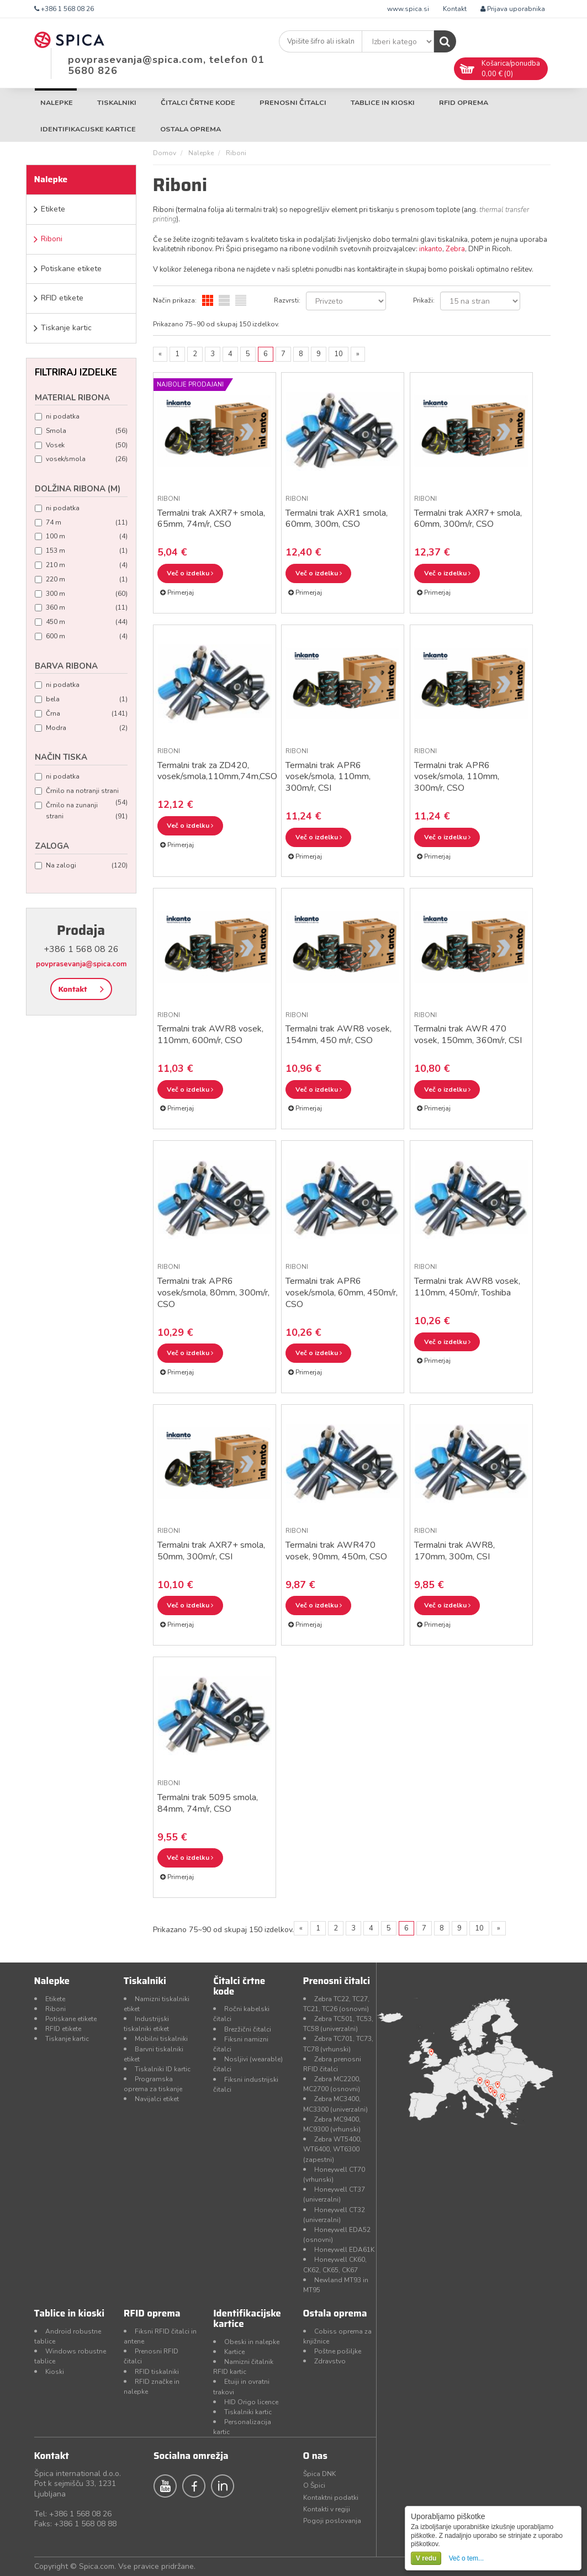 This screenshot has height=2576, width=587. I want to click on Termalni trak AXR7+ smola, 60mm, 300m/r, CSO, so click(468, 519).